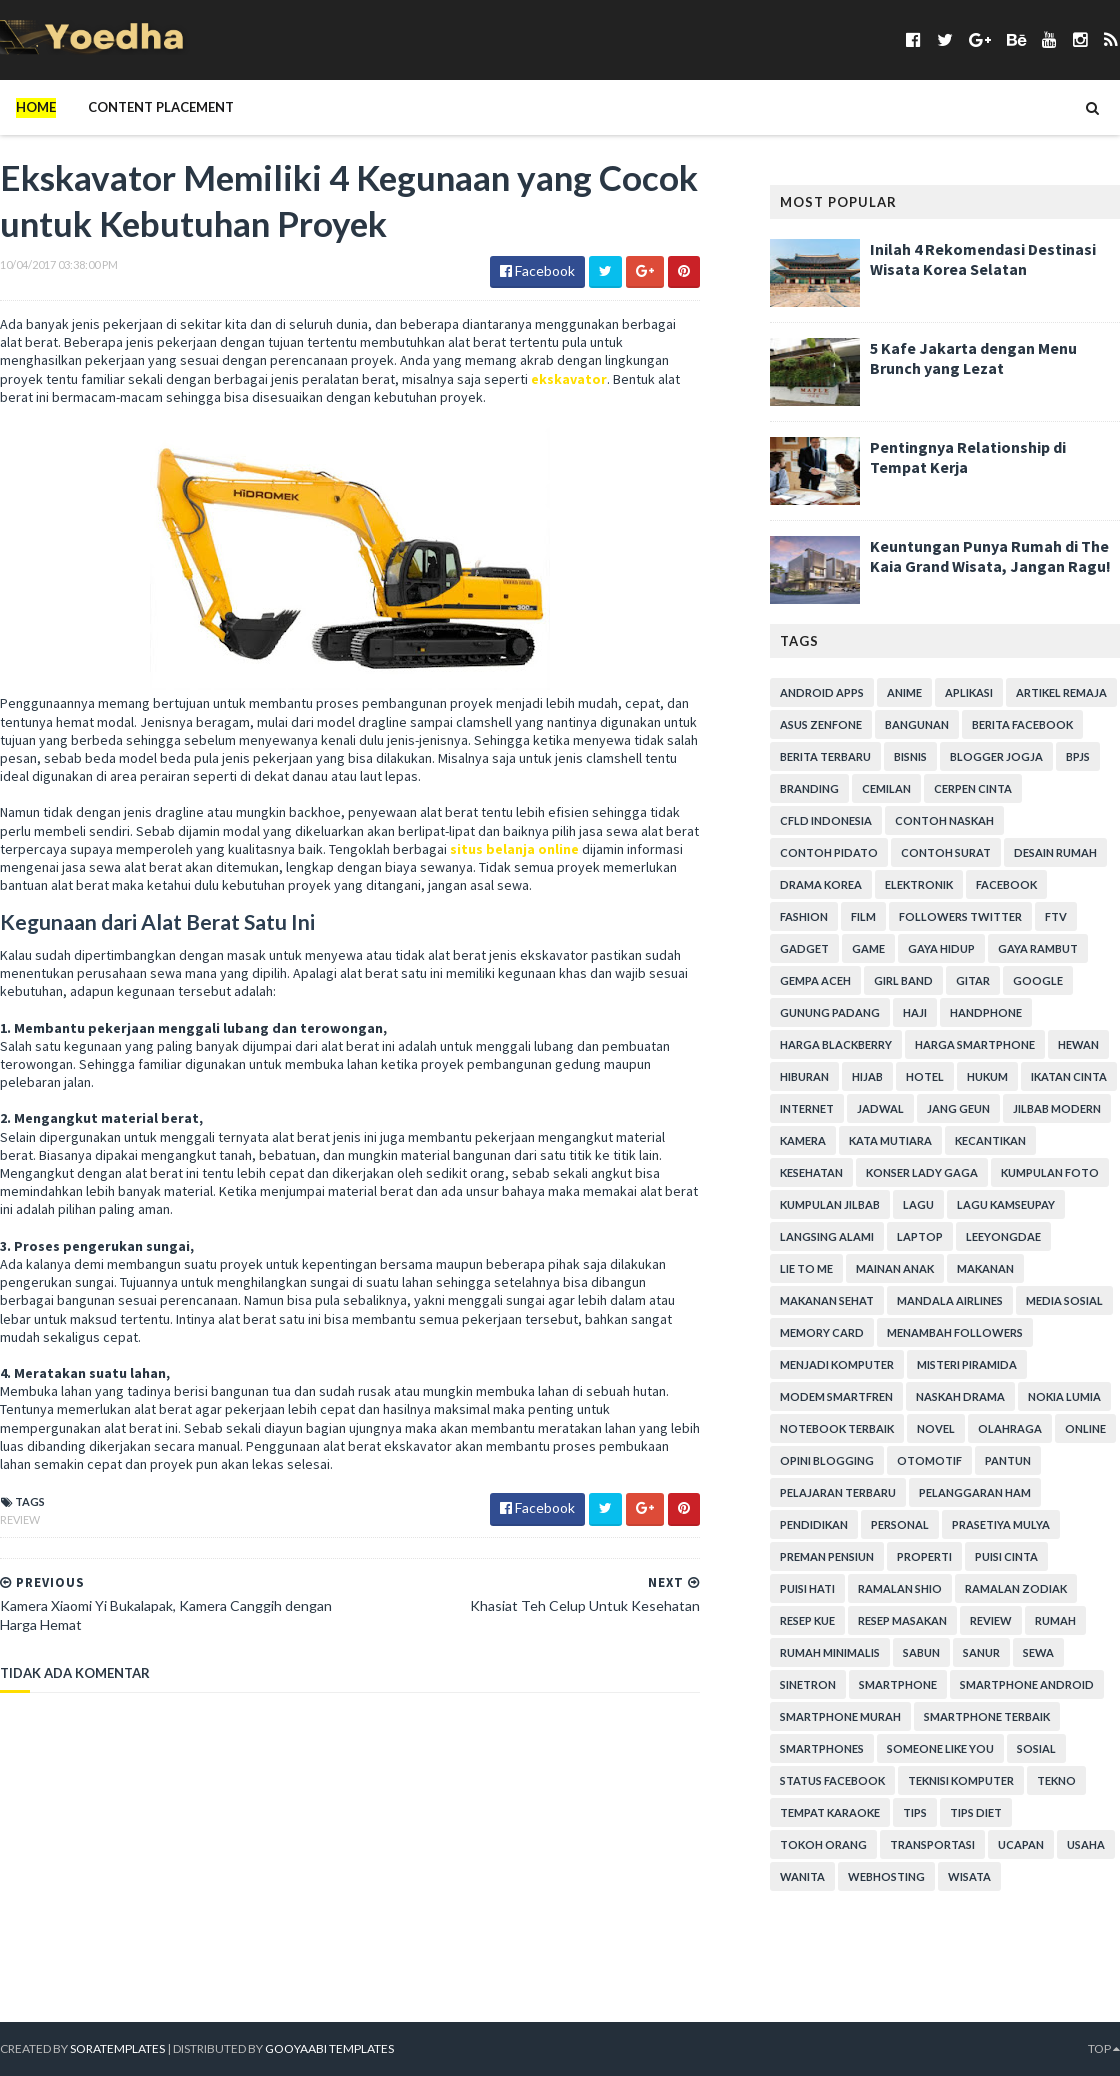 The image size is (1120, 2076). I want to click on Lagu, so click(918, 1204).